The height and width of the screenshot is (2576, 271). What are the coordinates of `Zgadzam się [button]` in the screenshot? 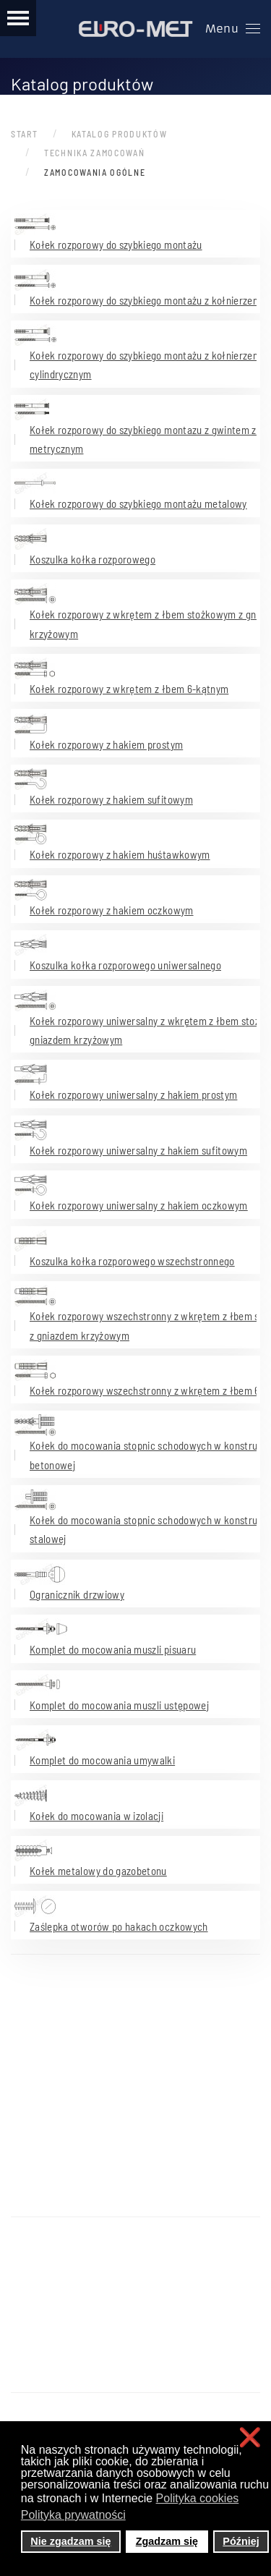 It's located at (167, 2541).